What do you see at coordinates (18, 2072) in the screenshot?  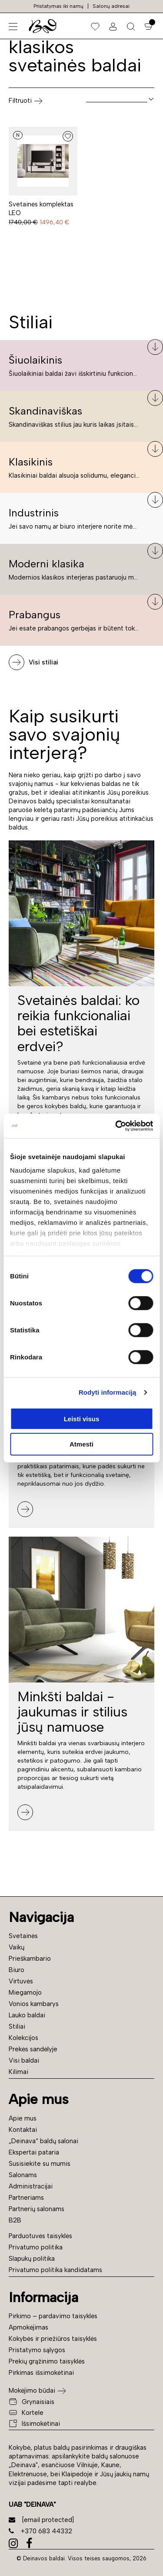 I see `Kilimai` at bounding box center [18, 2072].